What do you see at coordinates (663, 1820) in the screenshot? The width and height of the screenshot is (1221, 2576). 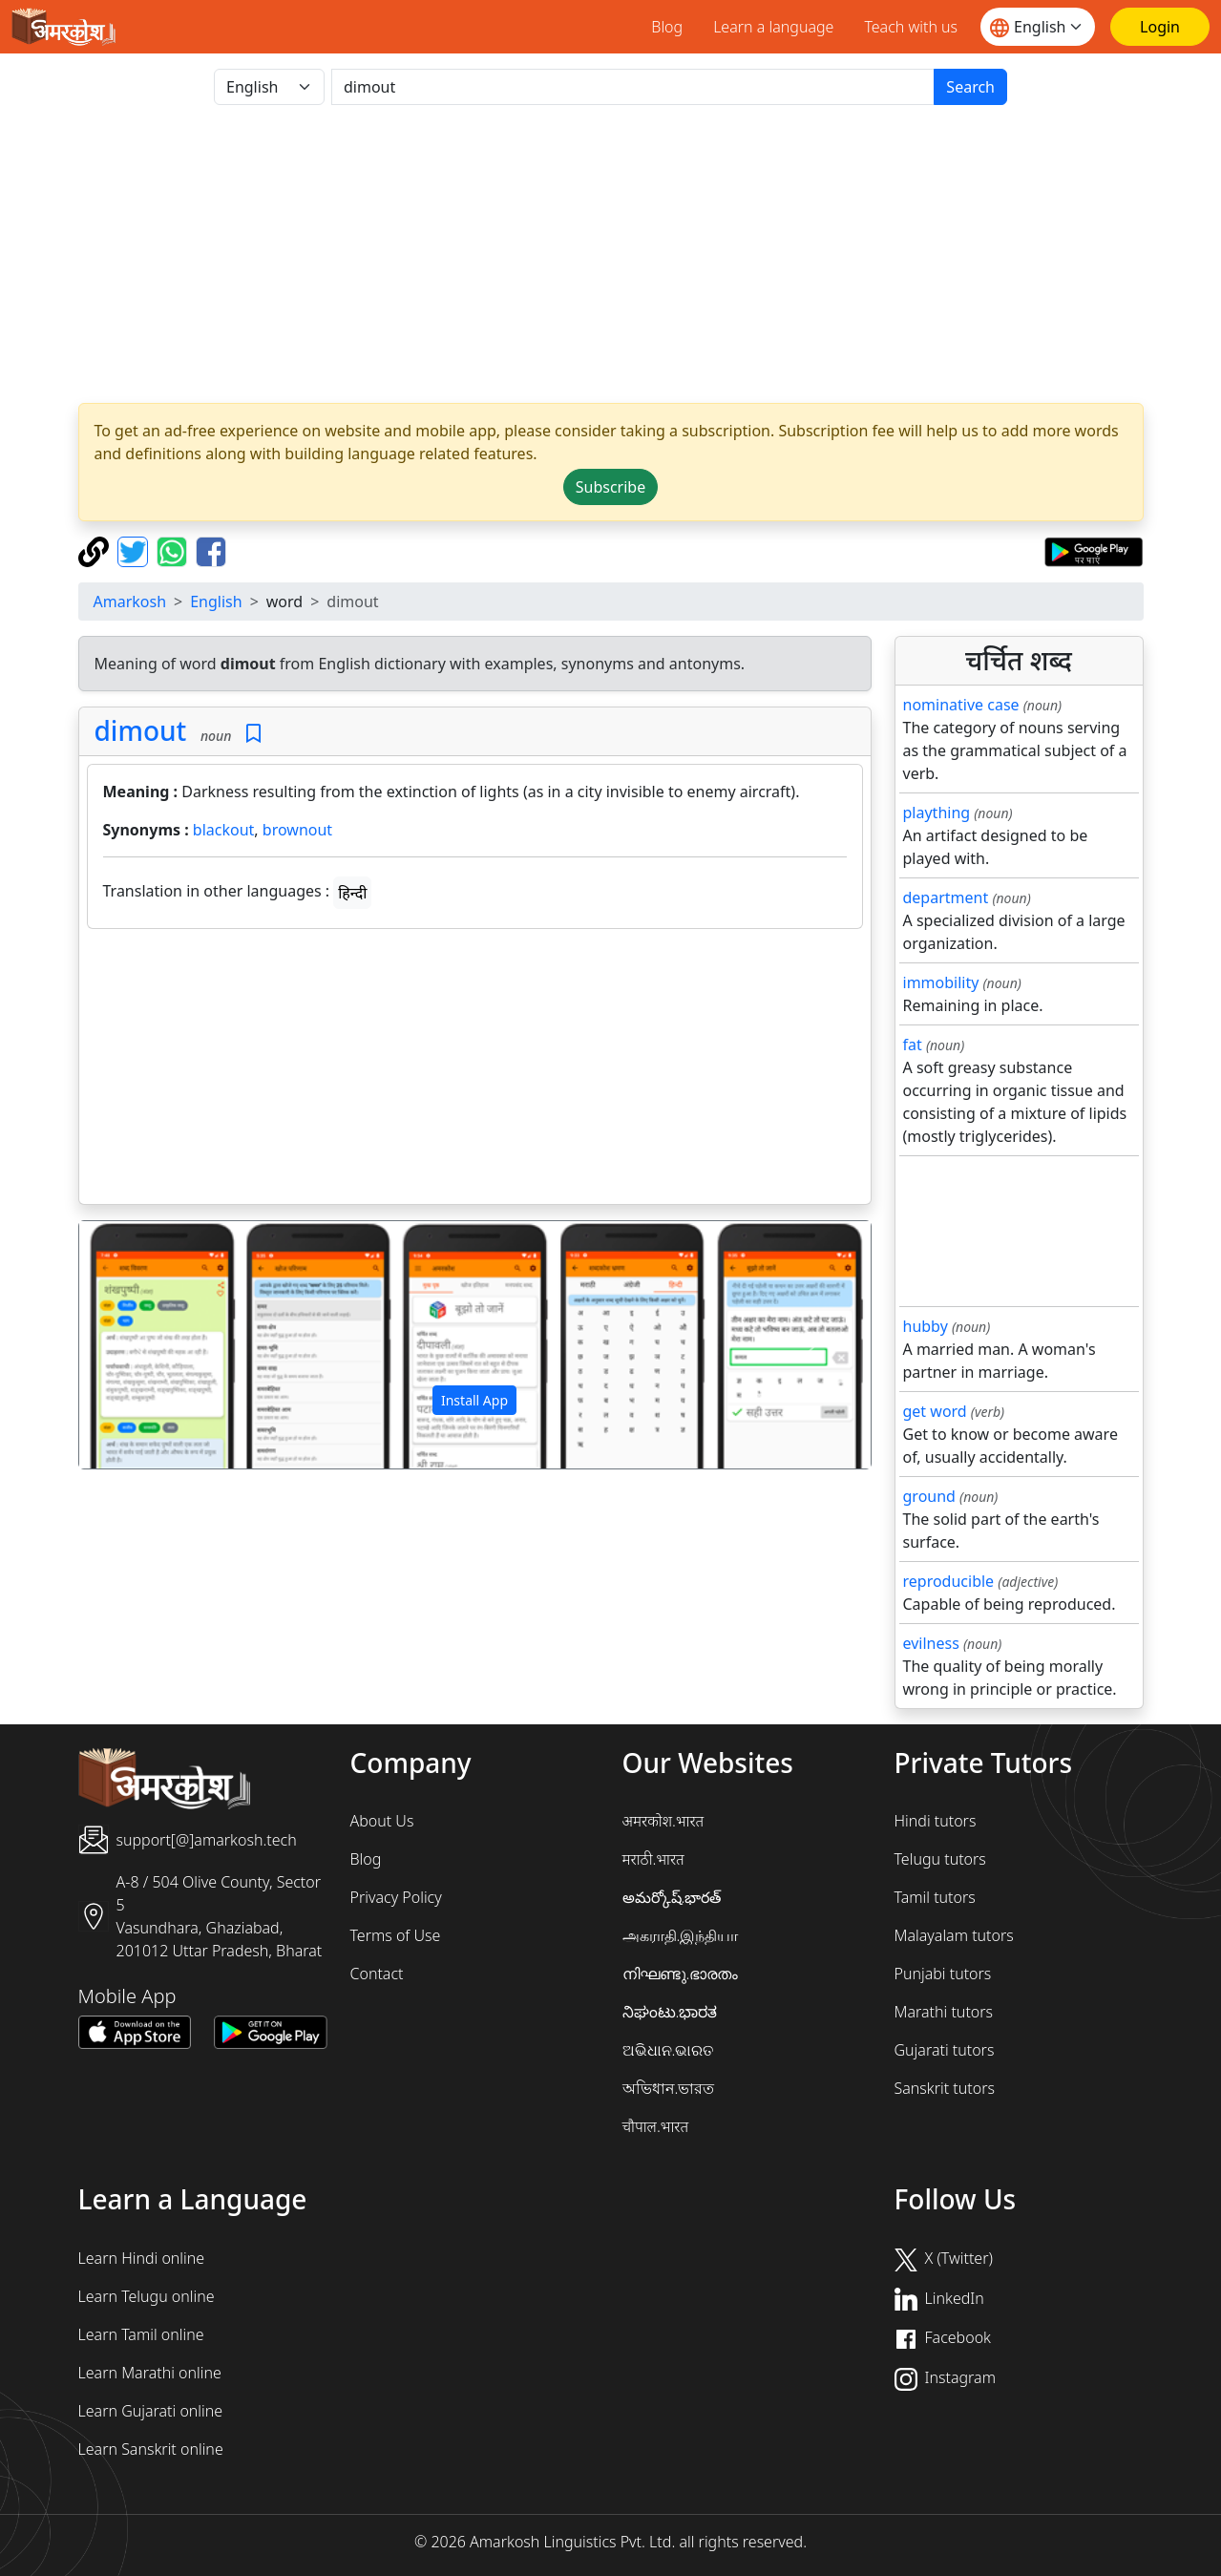 I see `अमरकोश.भारत` at bounding box center [663, 1820].